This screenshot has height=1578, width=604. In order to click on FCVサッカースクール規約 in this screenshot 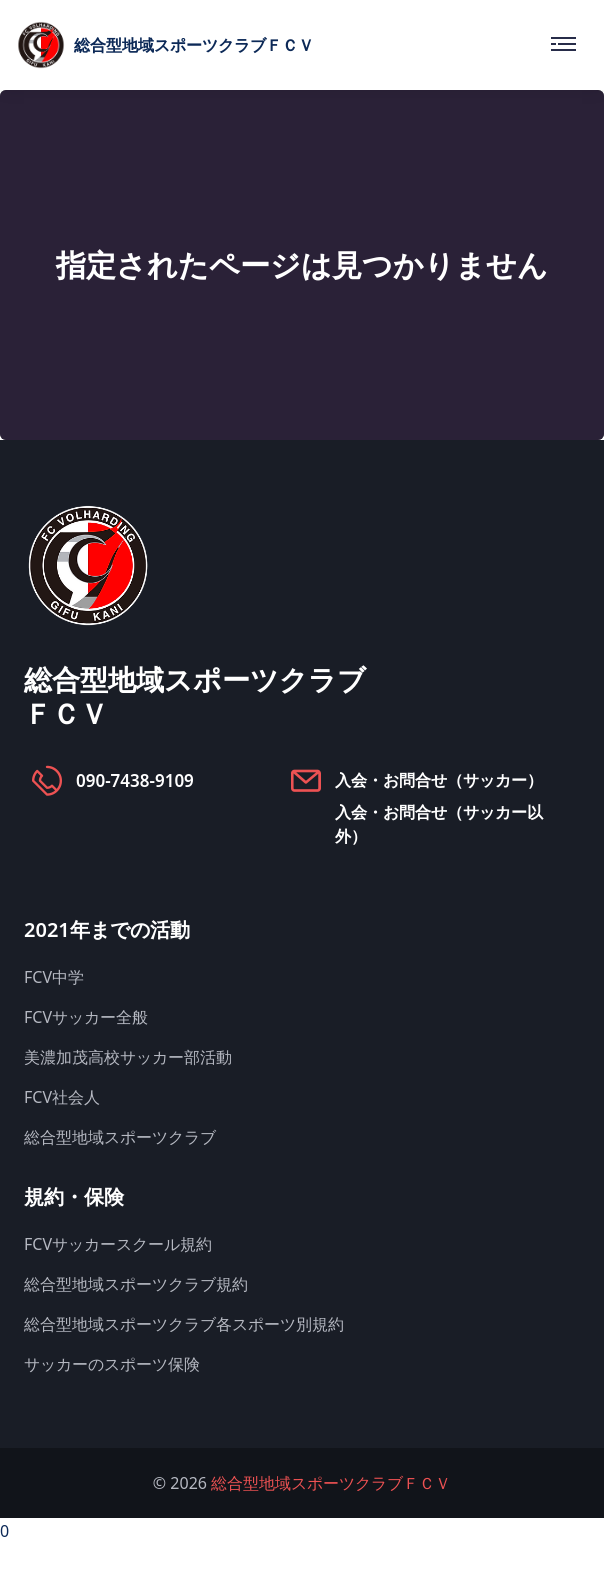, I will do `click(118, 1244)`.